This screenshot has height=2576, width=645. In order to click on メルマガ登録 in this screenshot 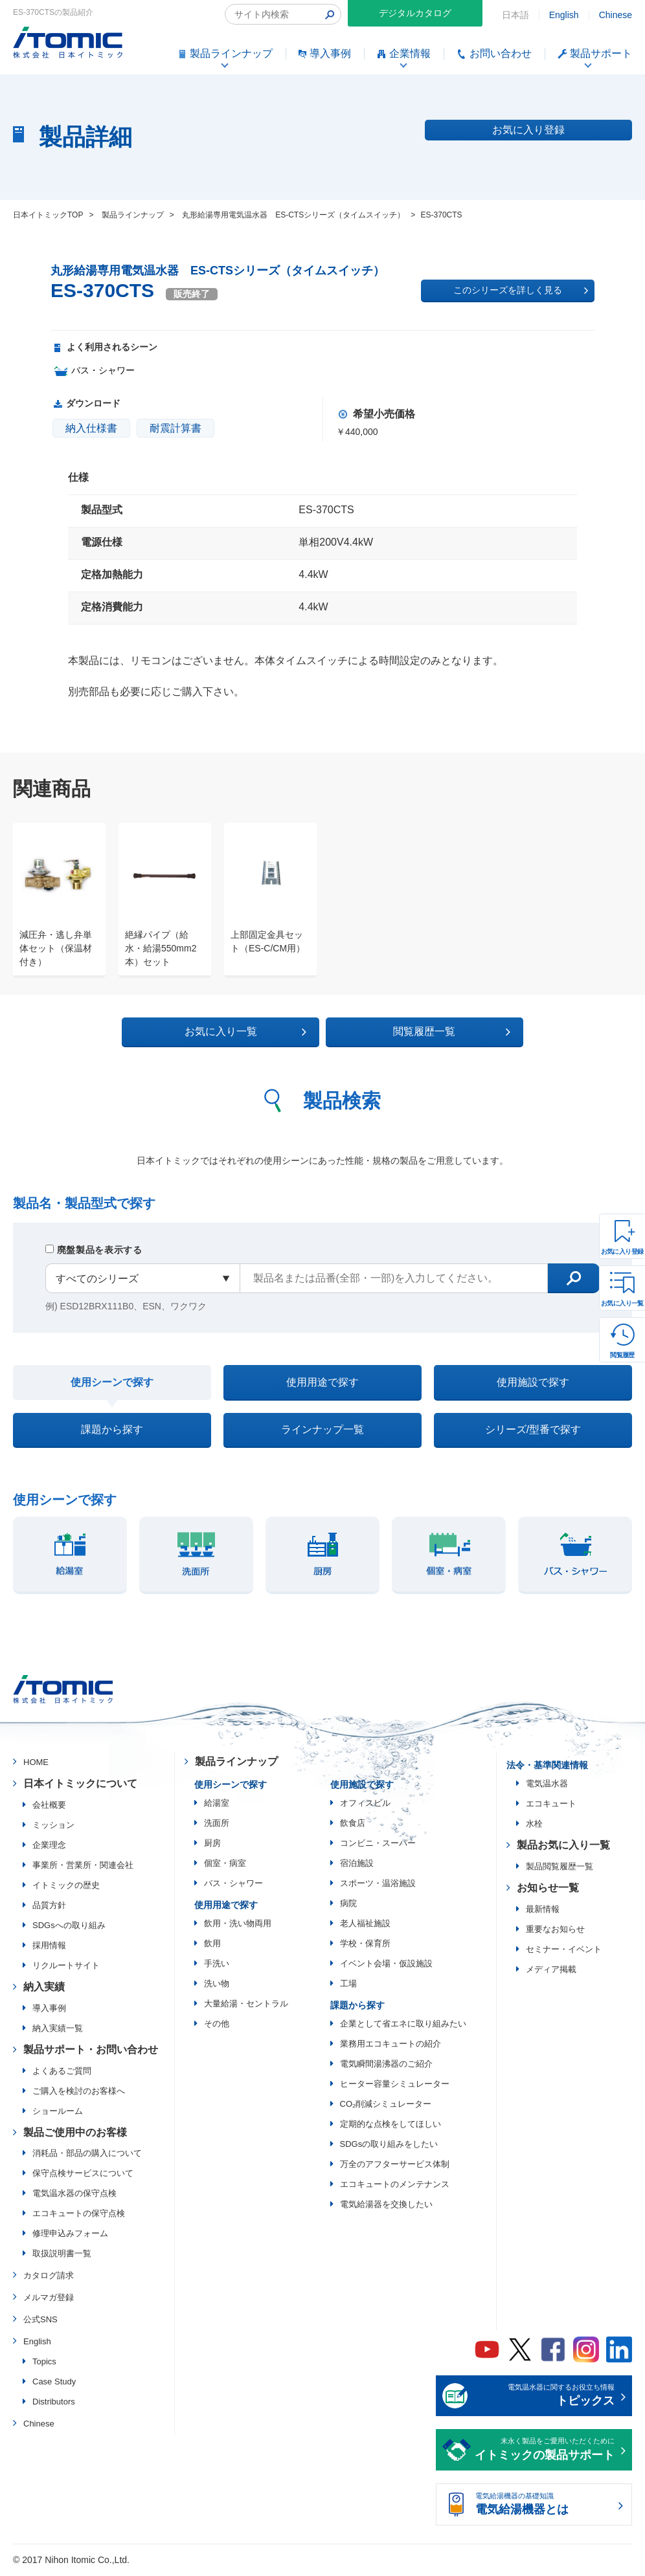, I will do `click(48, 2299)`.